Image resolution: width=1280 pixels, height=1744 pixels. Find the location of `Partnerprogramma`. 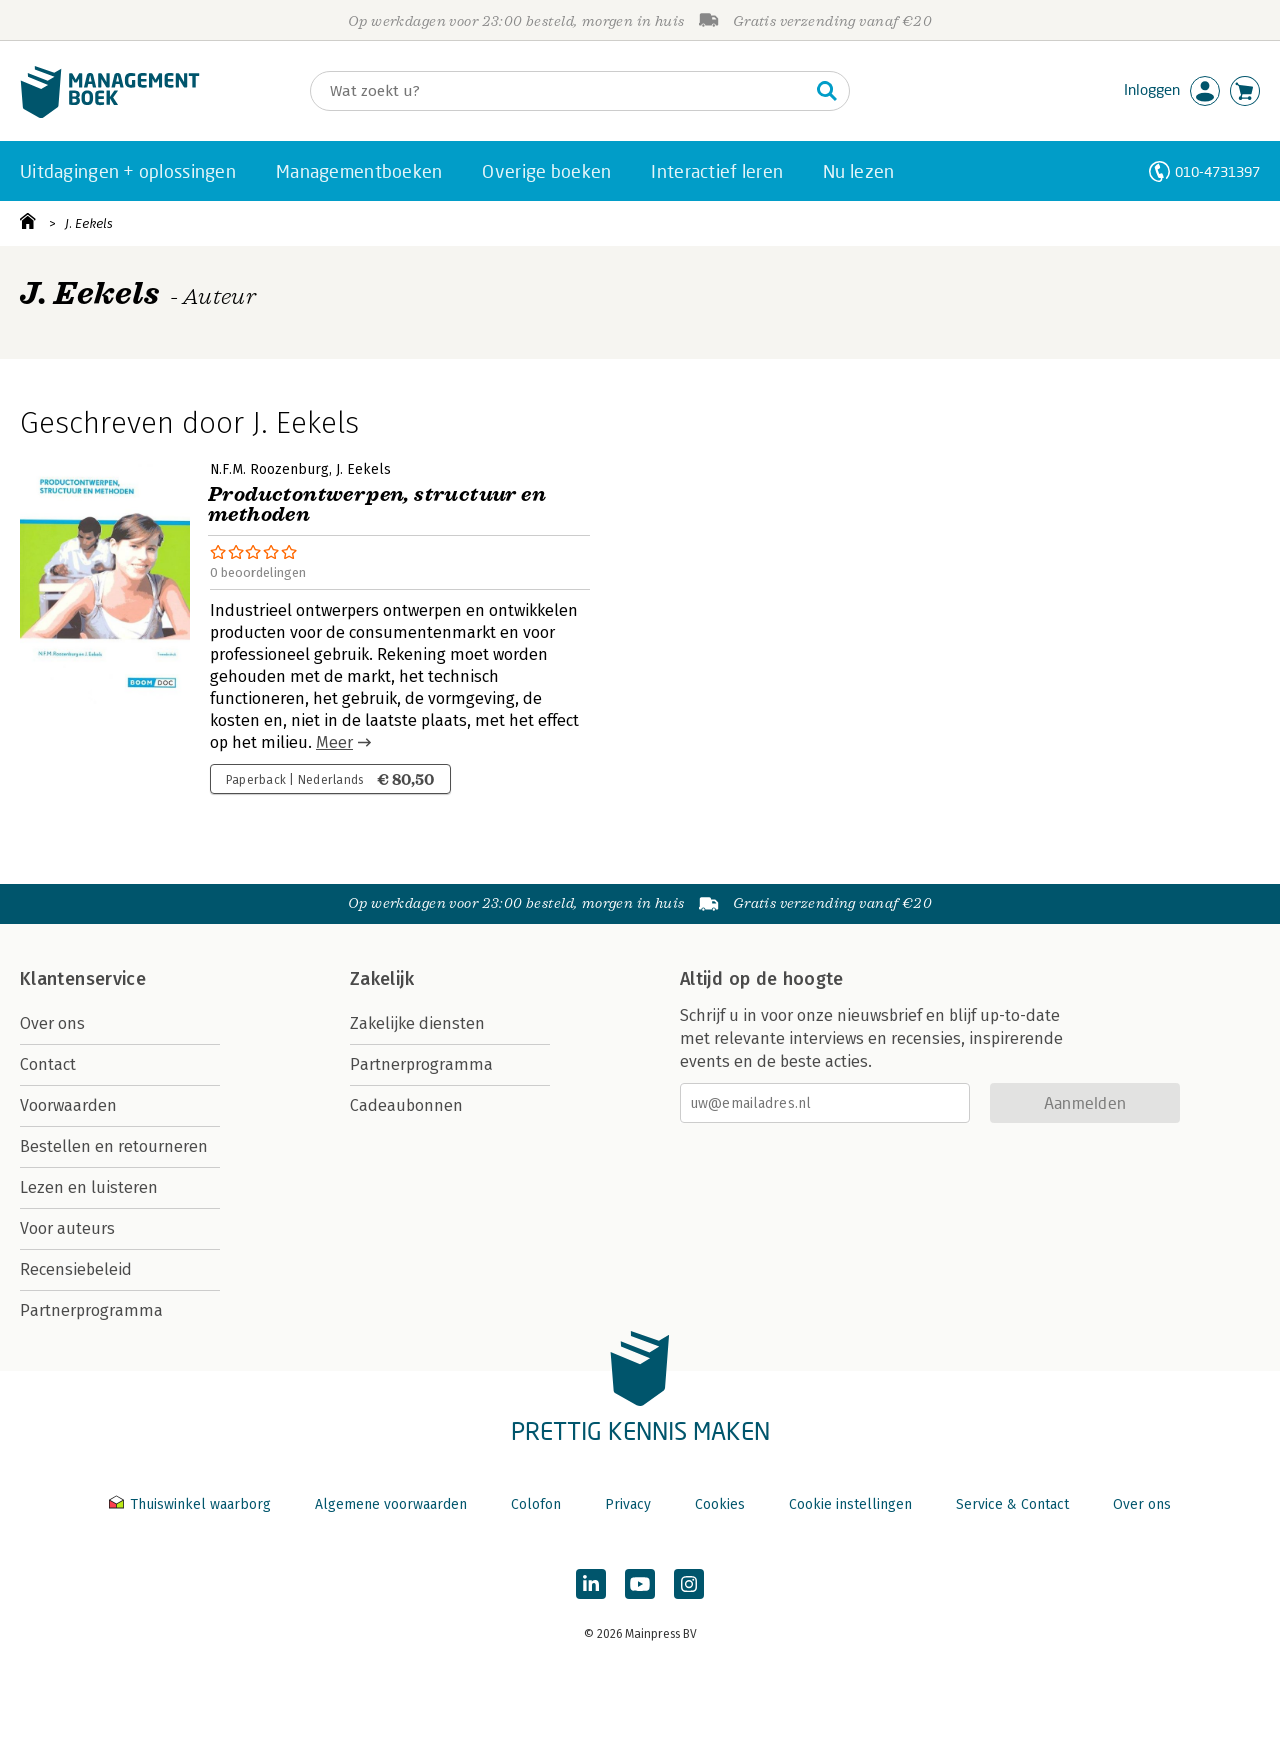

Partnerprogramma is located at coordinates (91, 1310).